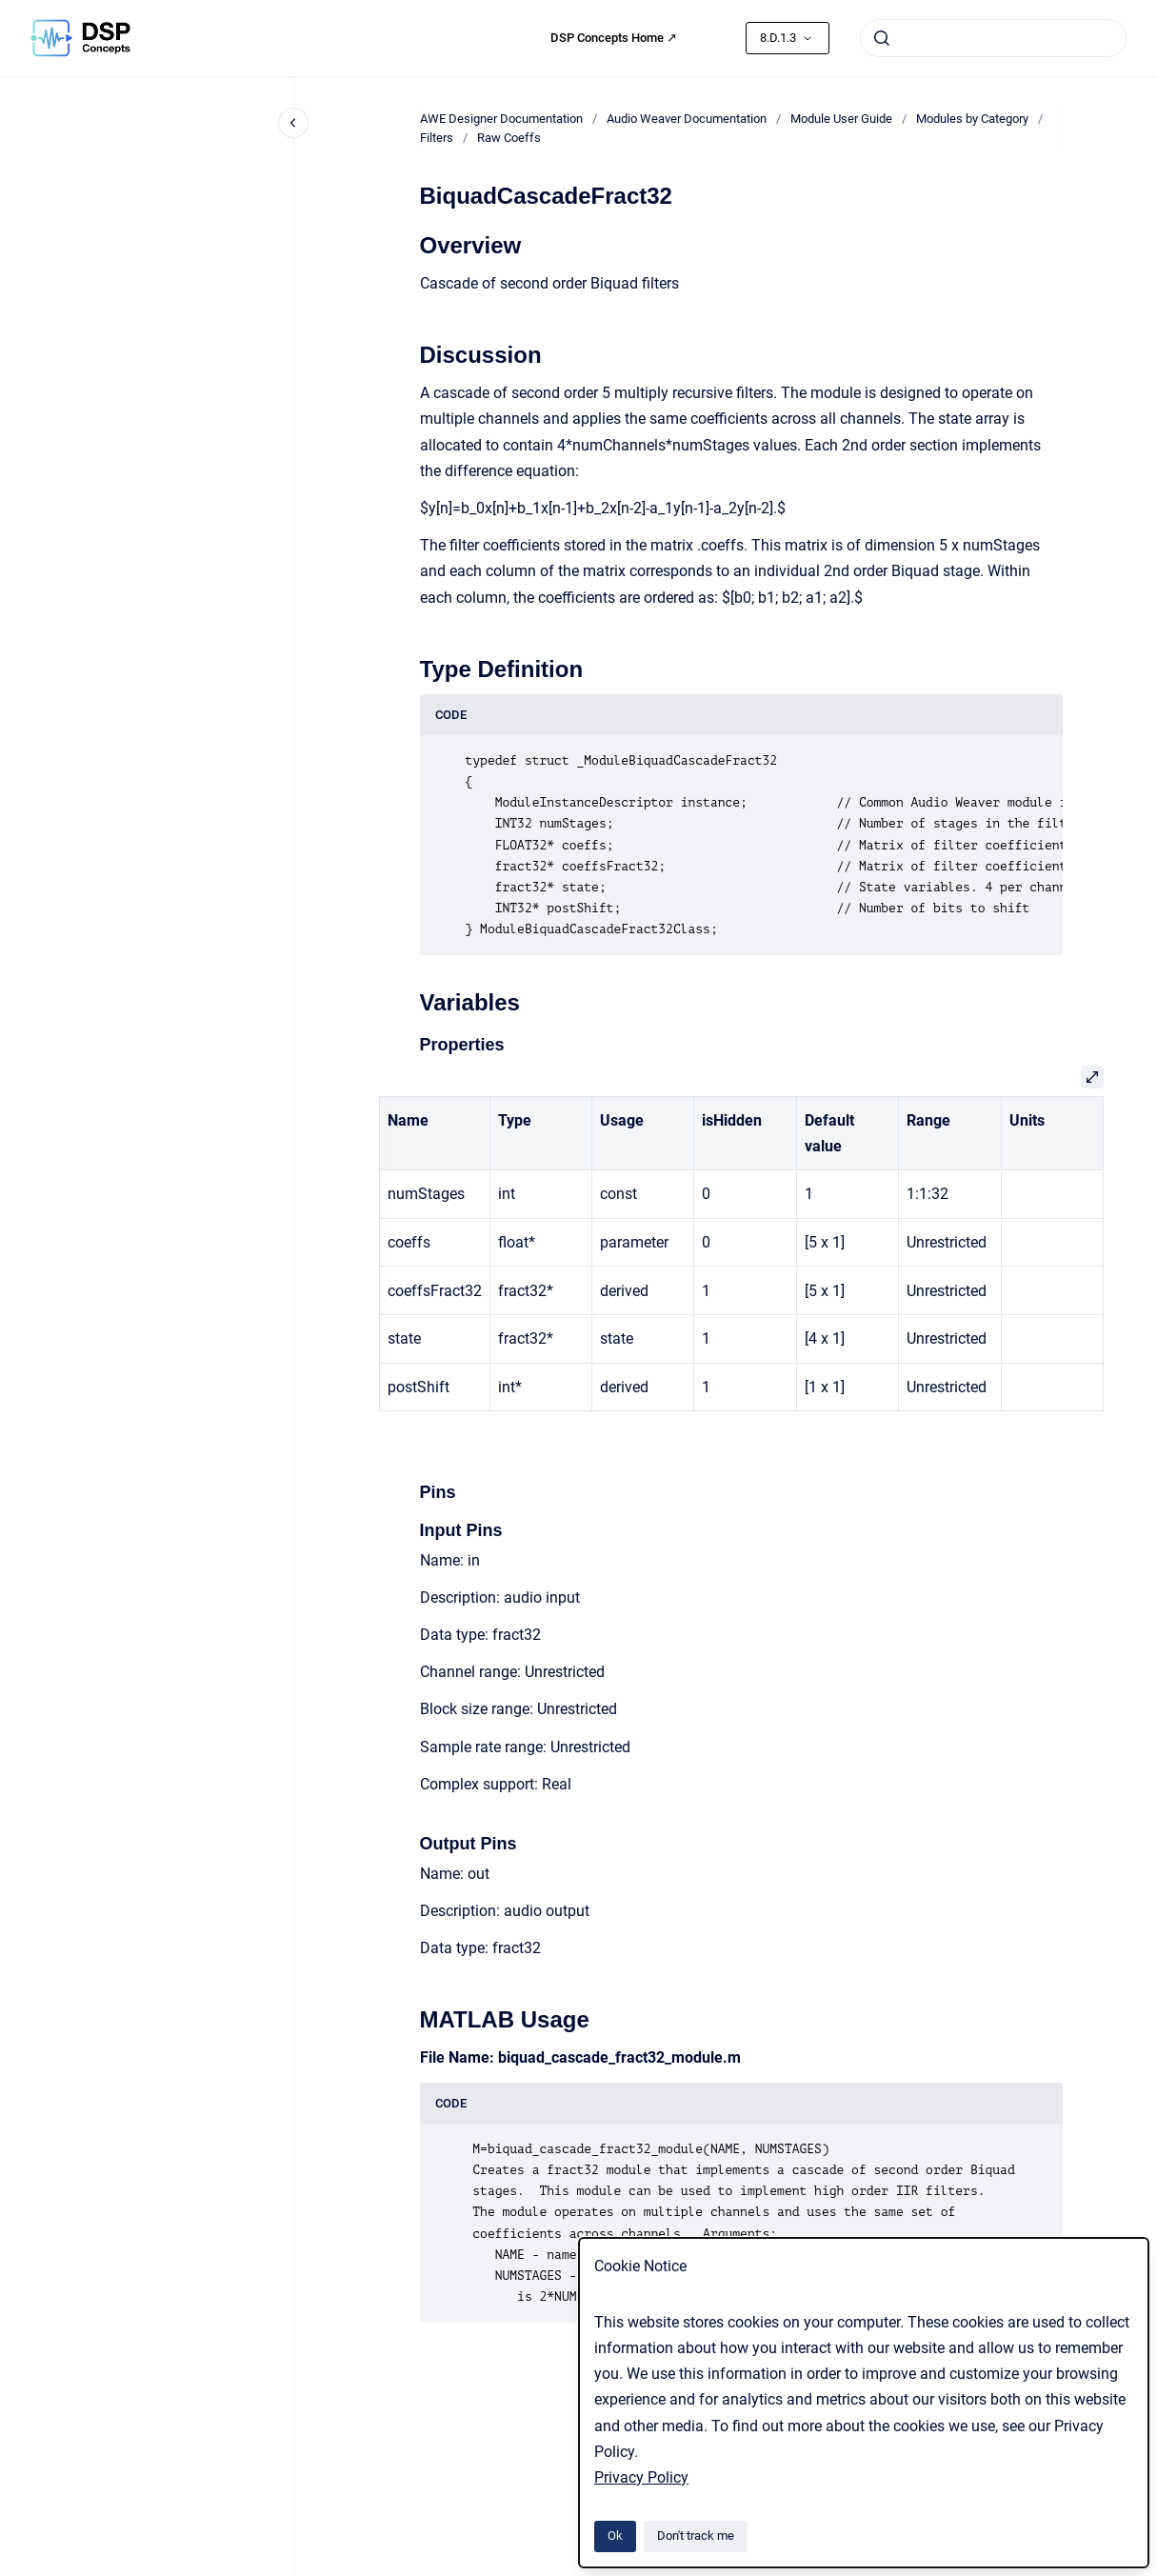 The height and width of the screenshot is (2576, 1157). Describe the element at coordinates (695, 2535) in the screenshot. I see `Don't track me` at that location.